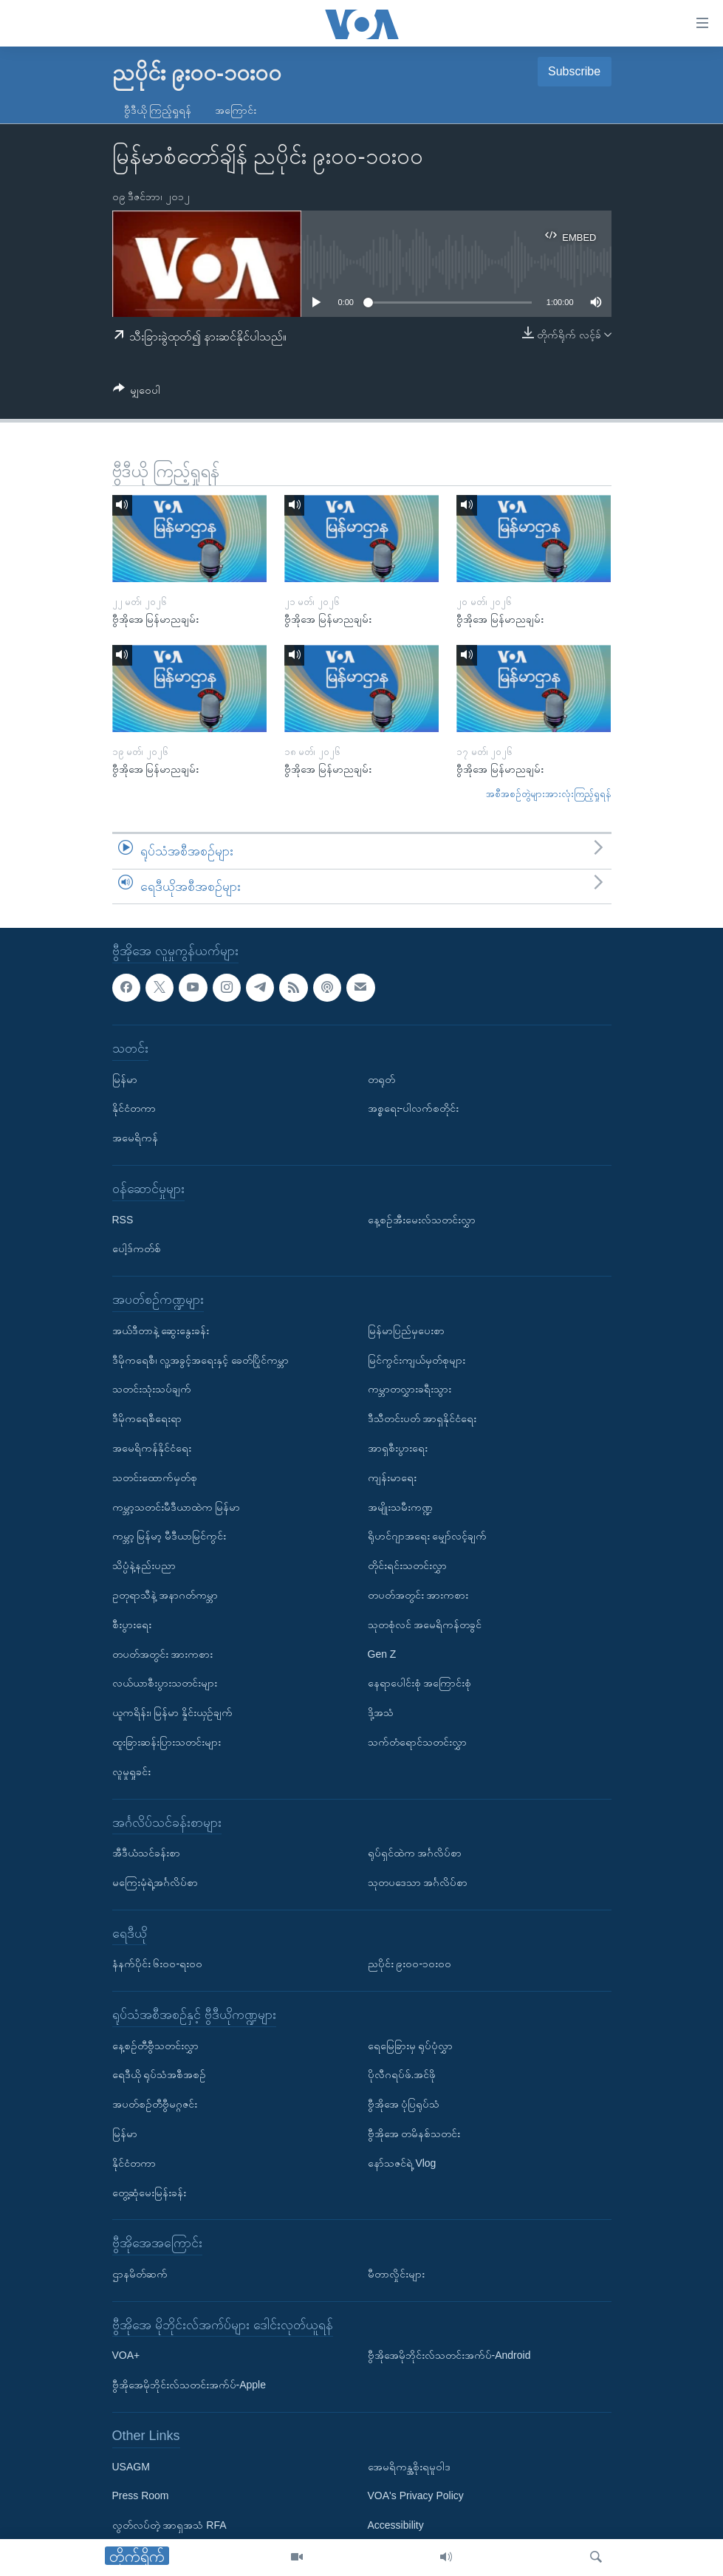 This screenshot has width=723, height=2576. I want to click on ဒီမိုကရေစီ၊ လူ့အခွင့်အရေးနှင့် ခေတ်ပြိုင်ကမ္ဘာ, so click(200, 1360).